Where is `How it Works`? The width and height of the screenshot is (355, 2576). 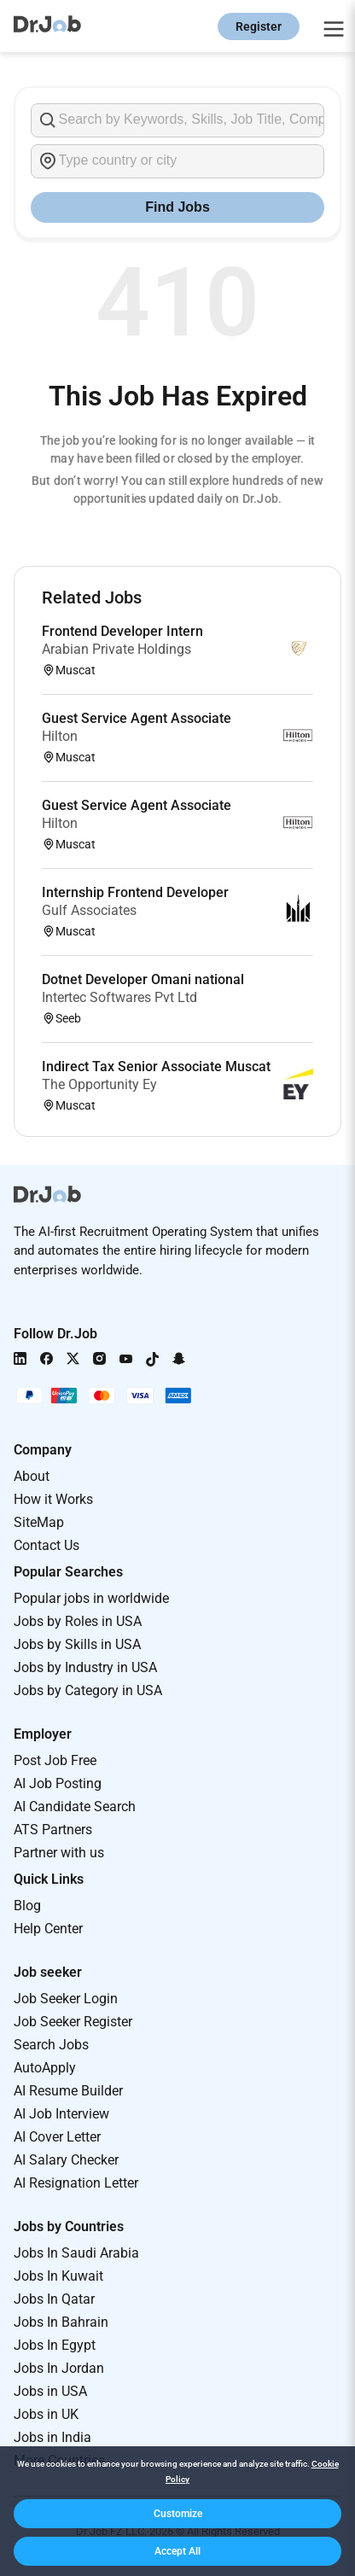
How it Works is located at coordinates (53, 1499).